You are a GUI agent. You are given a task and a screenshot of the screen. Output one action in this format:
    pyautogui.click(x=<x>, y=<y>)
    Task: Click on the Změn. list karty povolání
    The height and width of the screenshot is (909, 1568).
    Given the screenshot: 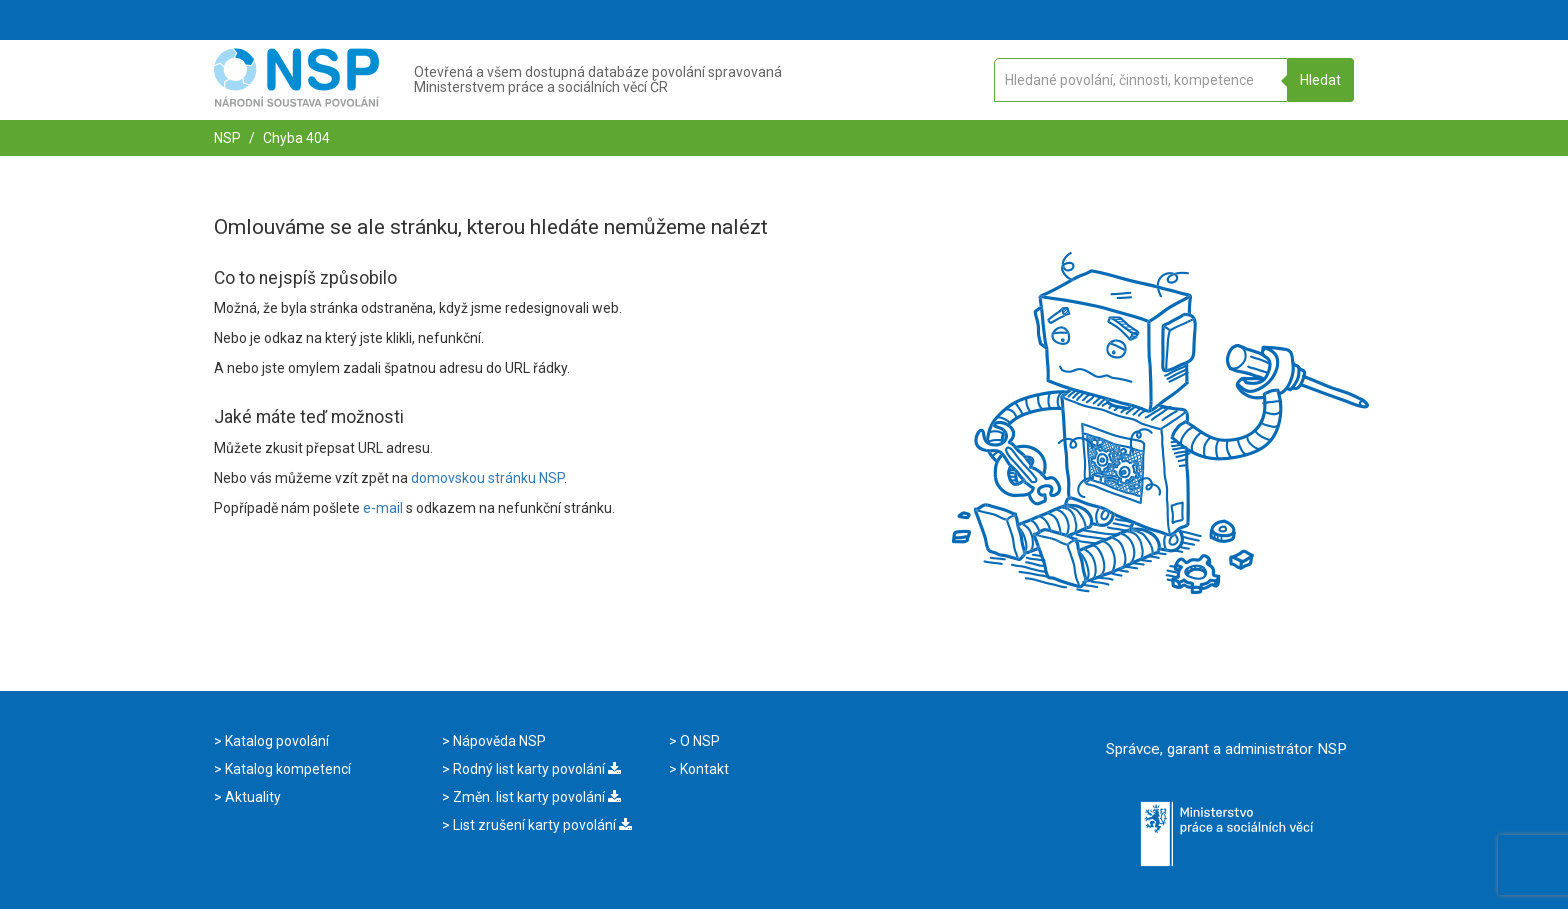 What is the action you would take?
    pyautogui.click(x=535, y=797)
    